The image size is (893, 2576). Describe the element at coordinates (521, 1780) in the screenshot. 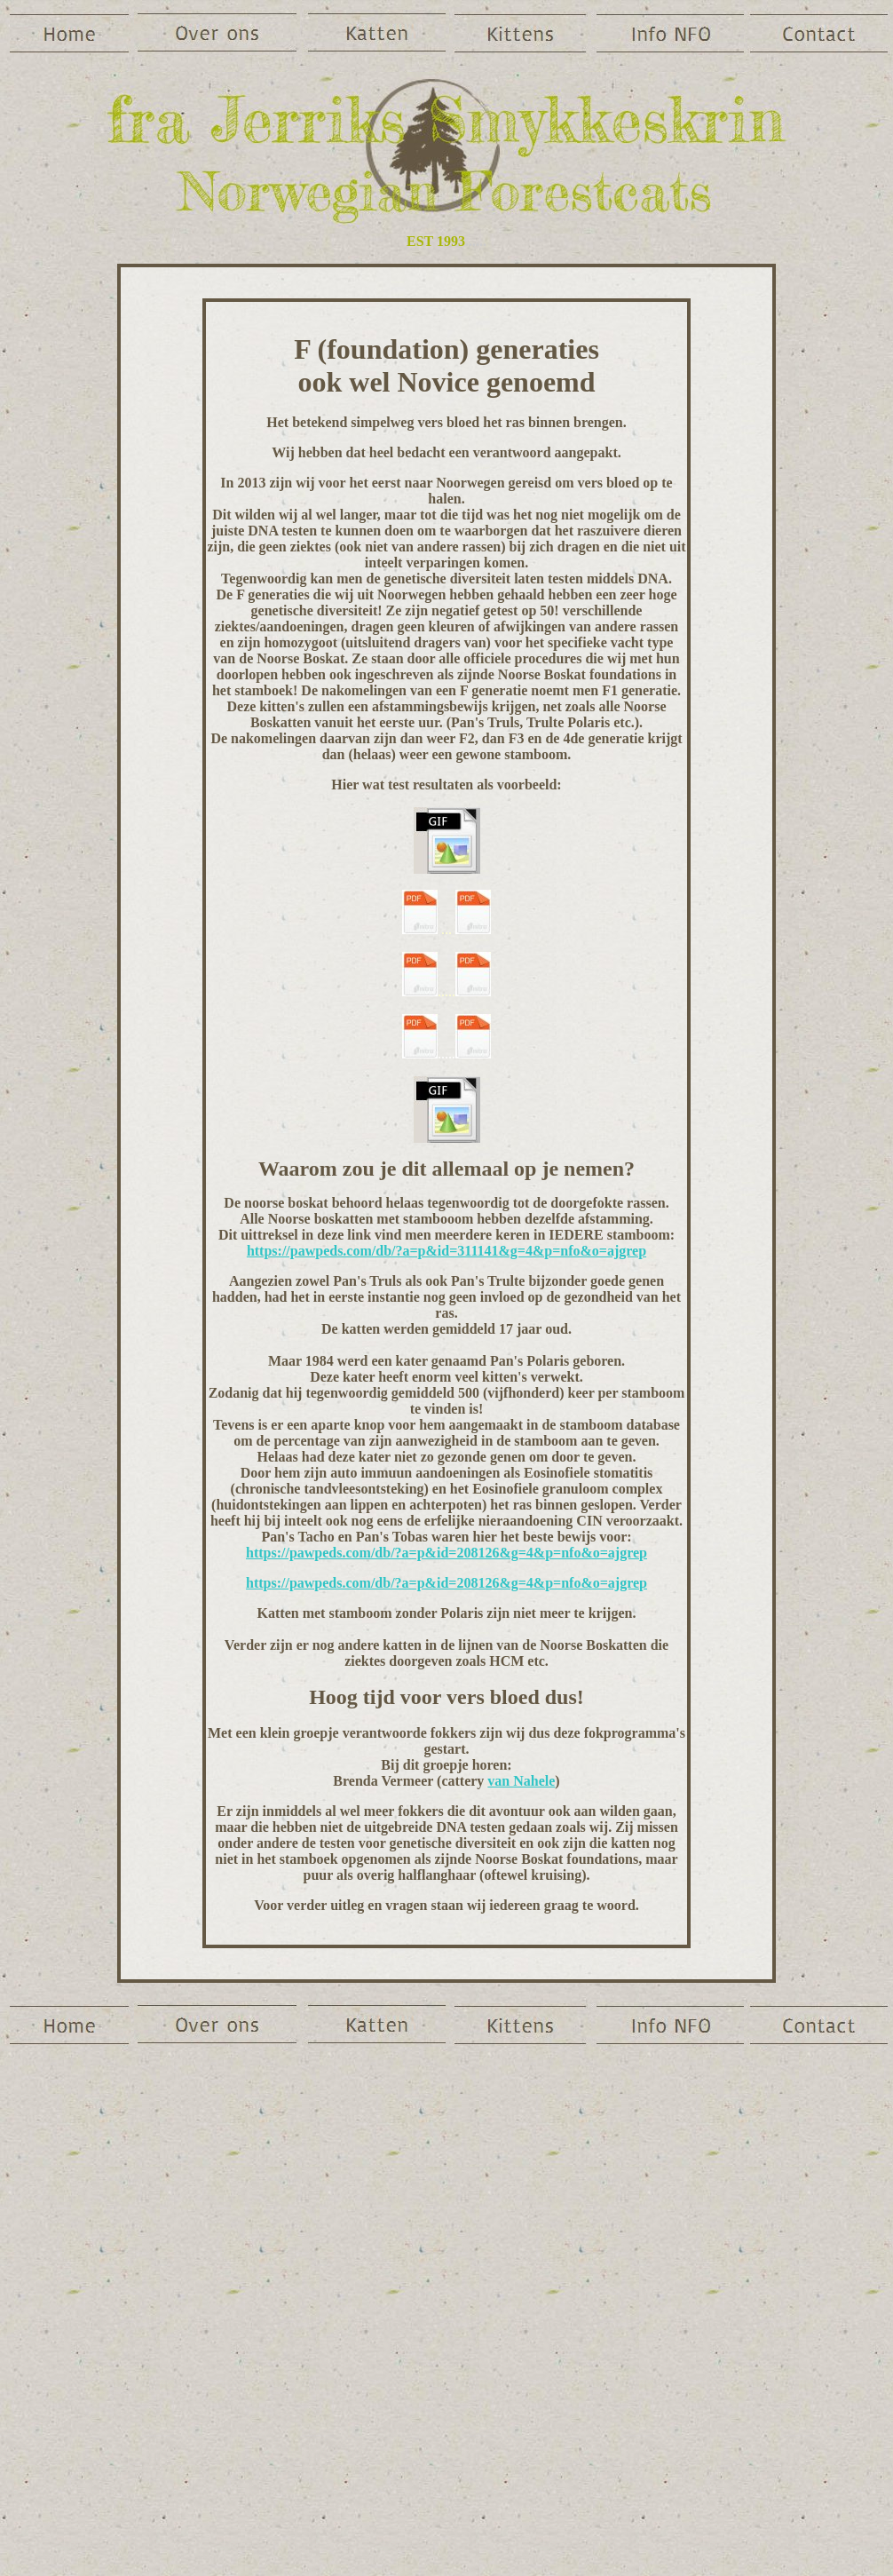

I see `van Nahele` at that location.